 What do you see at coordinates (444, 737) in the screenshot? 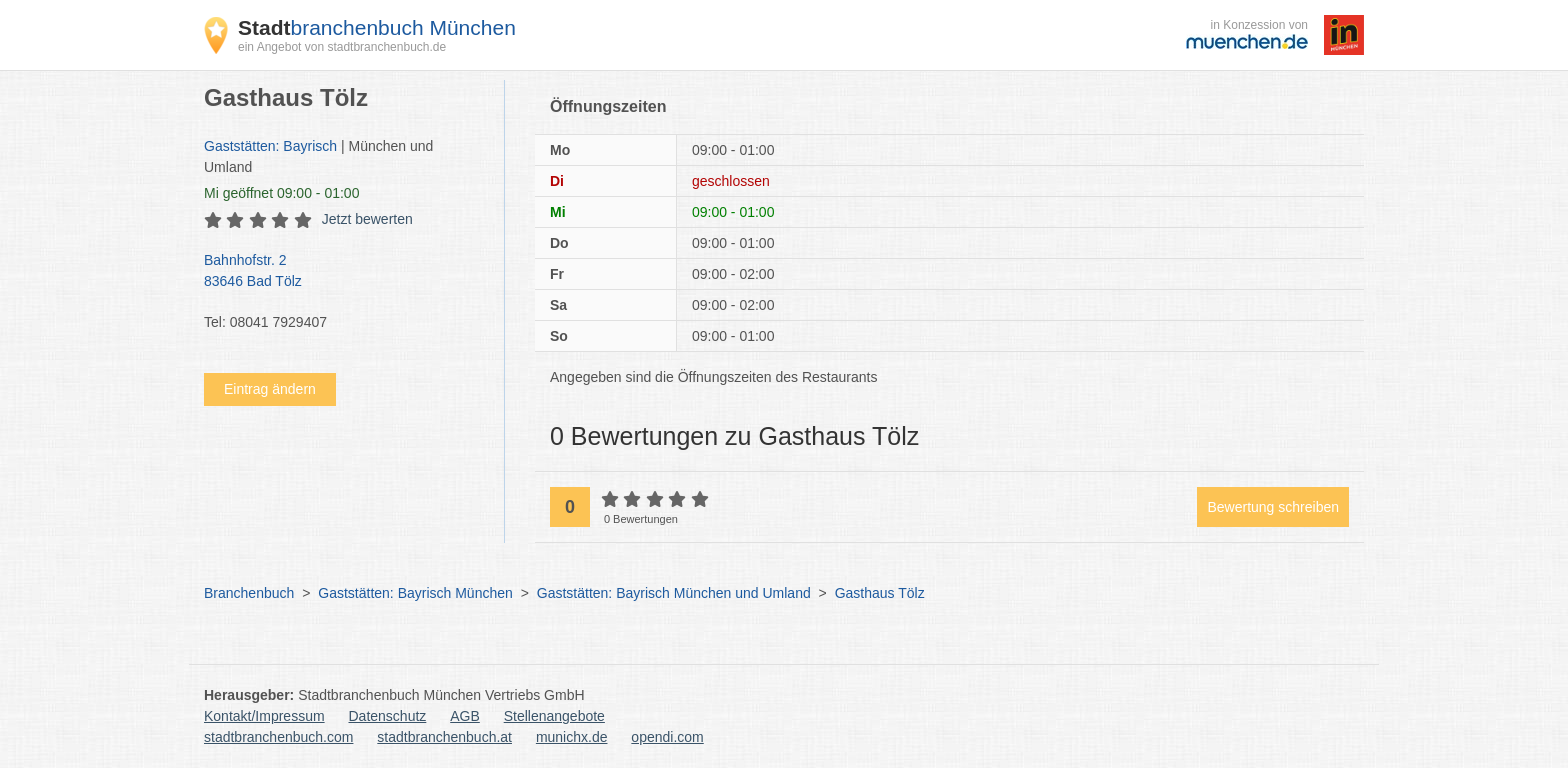
I see `stadtbranchenbuch.at` at bounding box center [444, 737].